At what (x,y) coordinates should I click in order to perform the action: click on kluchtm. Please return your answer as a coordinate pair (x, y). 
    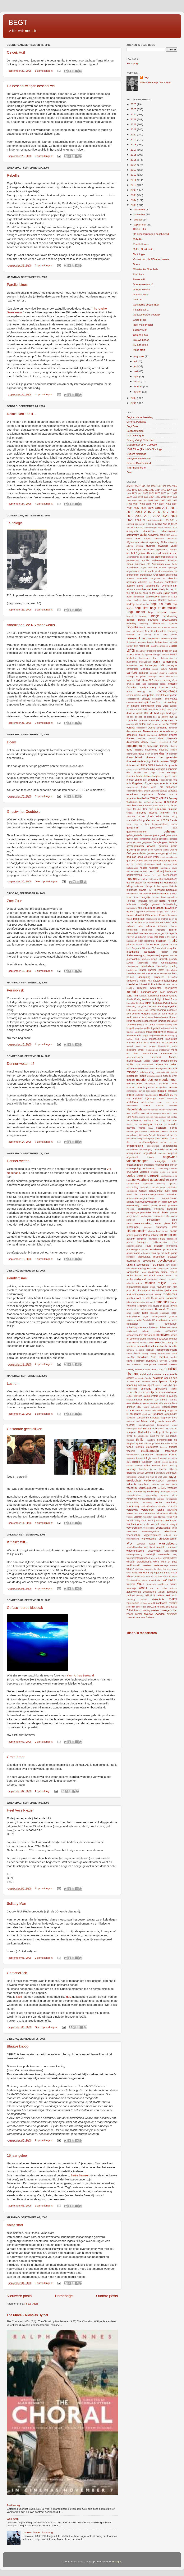
    Looking at the image, I should click on (130, 988).